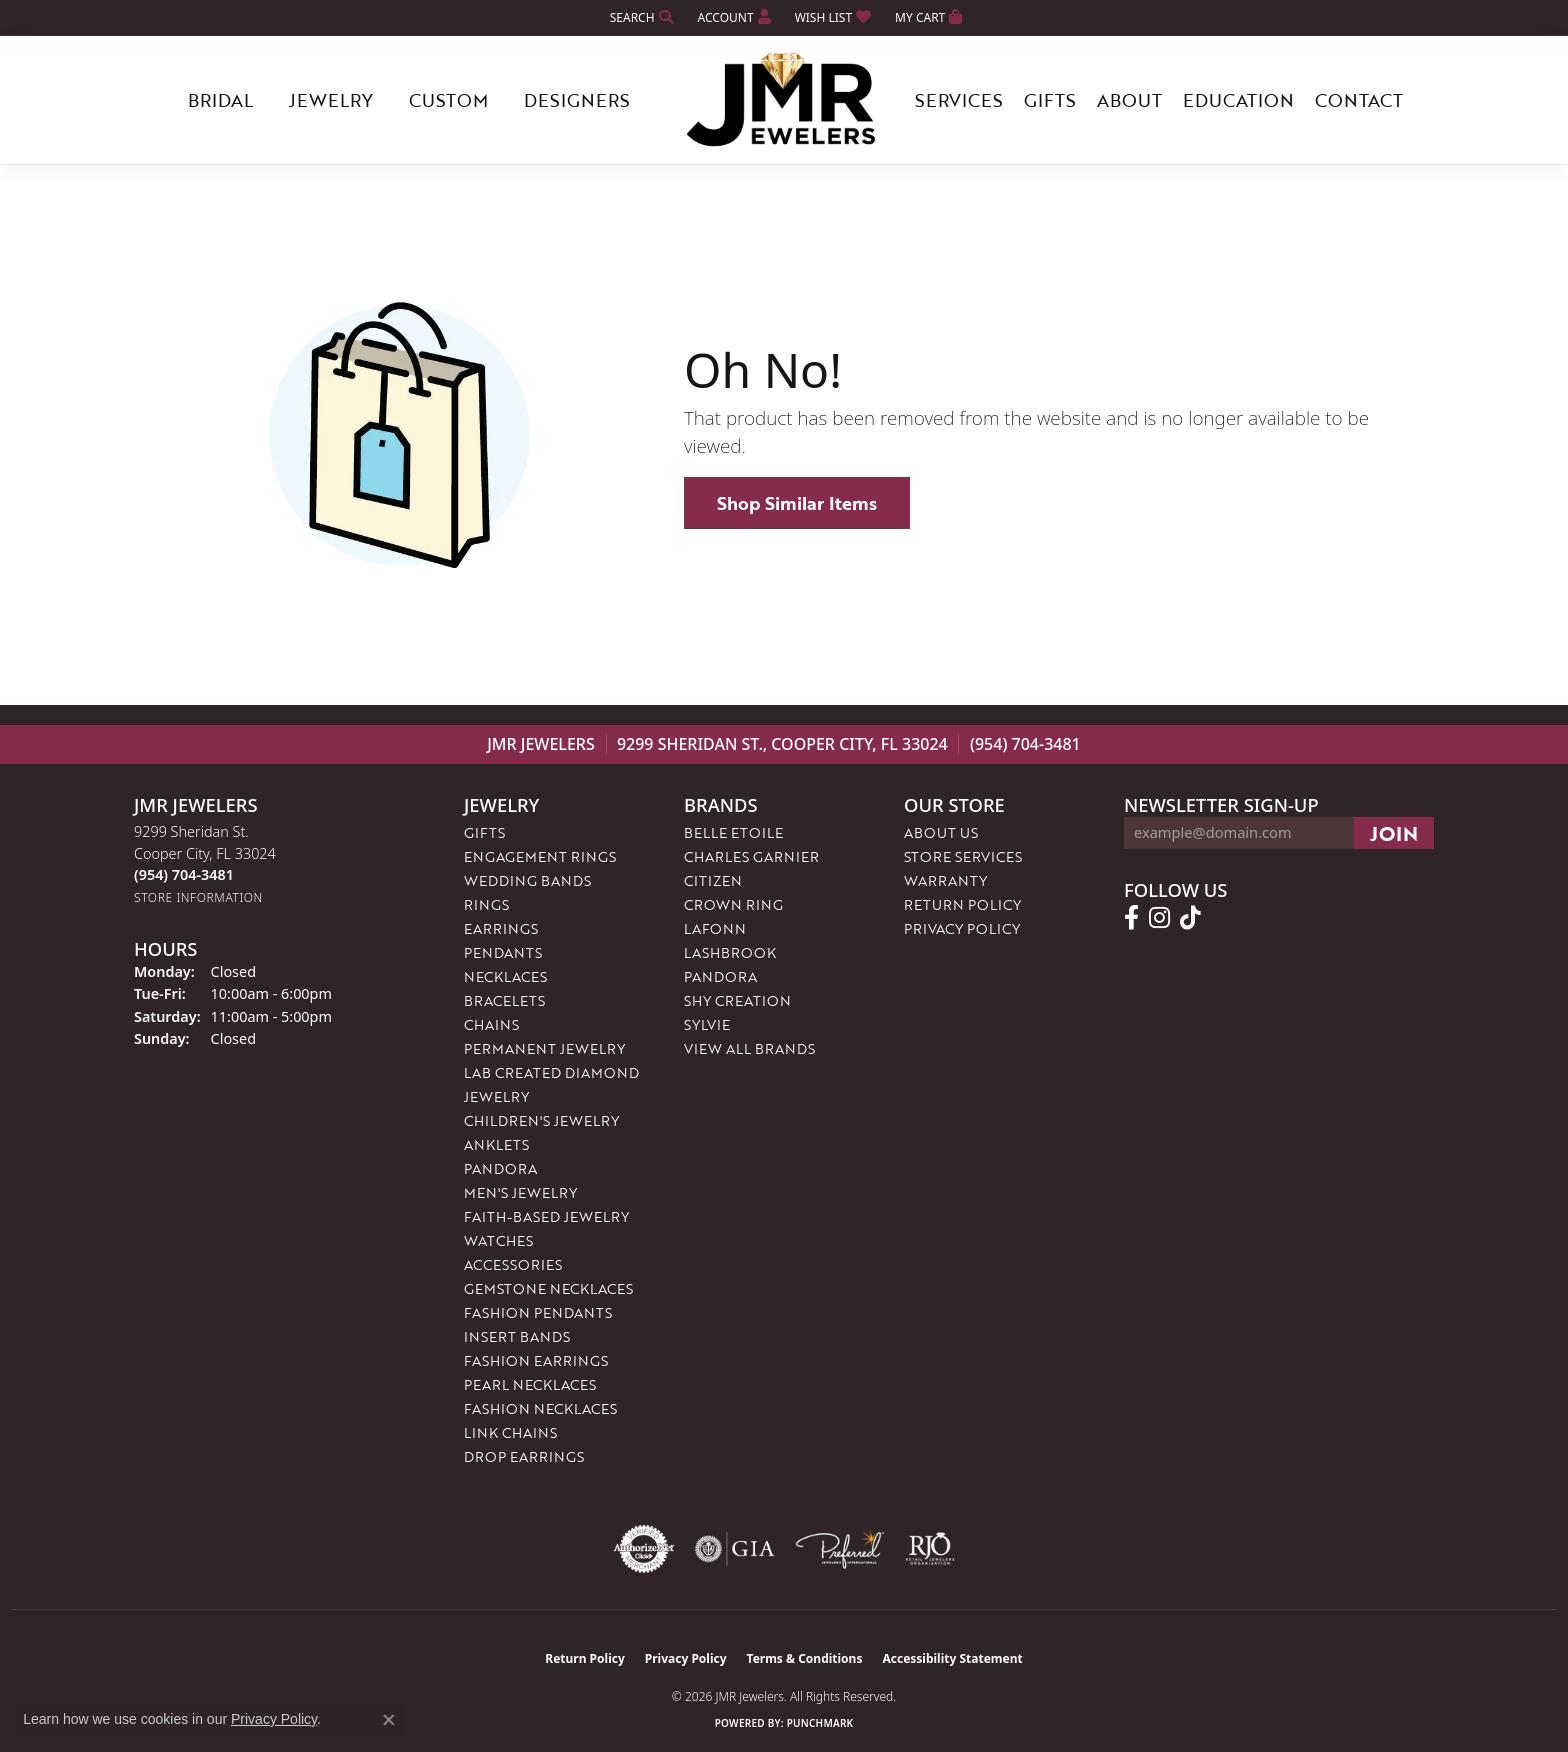 This screenshot has width=1568, height=1752. Describe the element at coordinates (520, 1192) in the screenshot. I see `Men's Jewelry [menuitem]` at that location.